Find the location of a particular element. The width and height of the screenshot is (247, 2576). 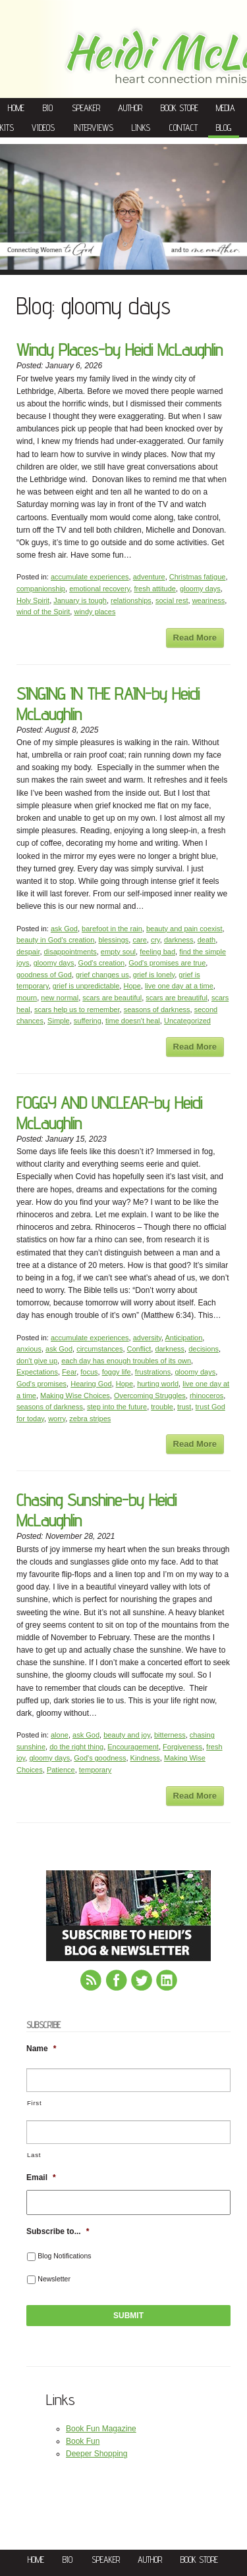

Making Wise Choices is located at coordinates (75, 1395).